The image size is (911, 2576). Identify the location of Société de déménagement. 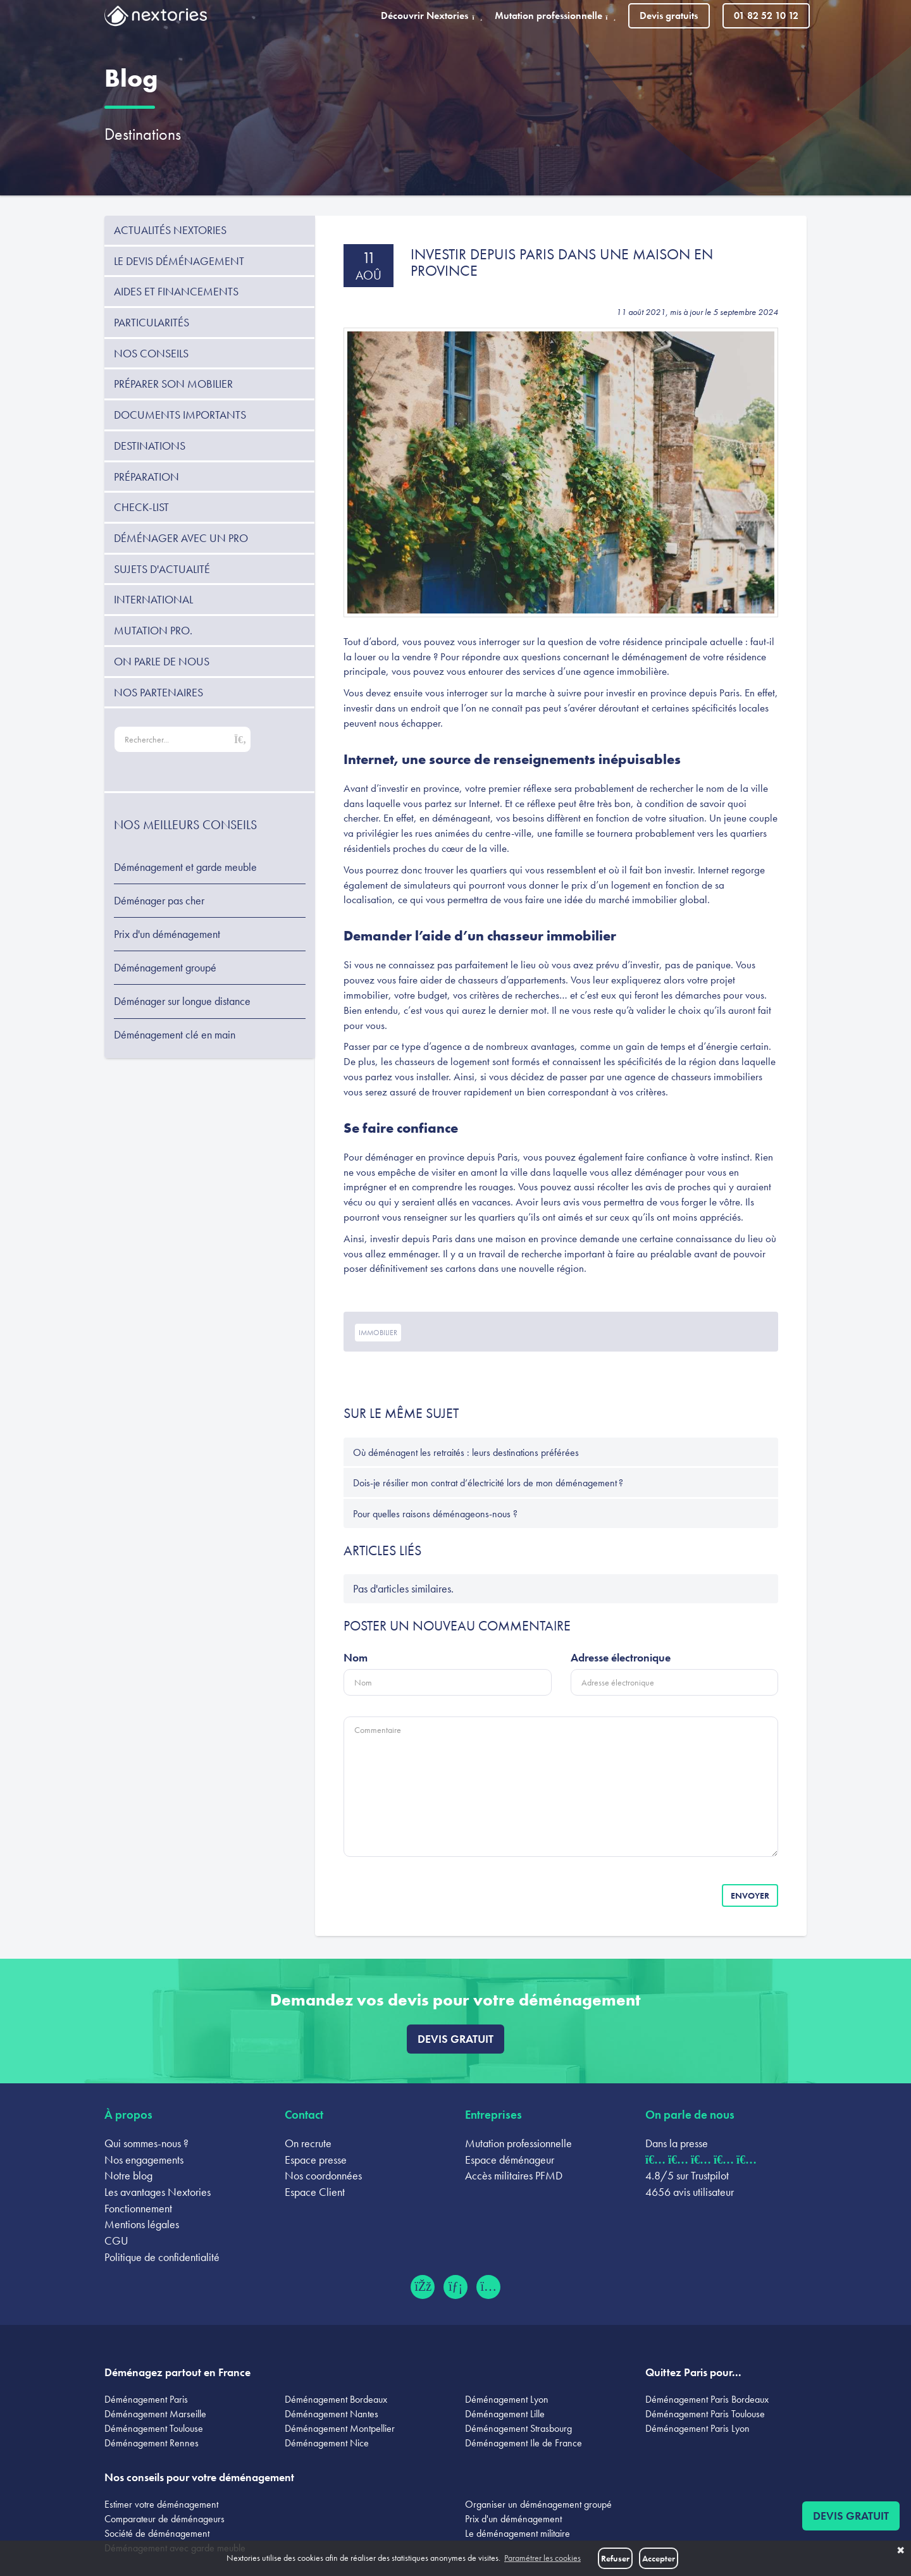
(156, 2533).